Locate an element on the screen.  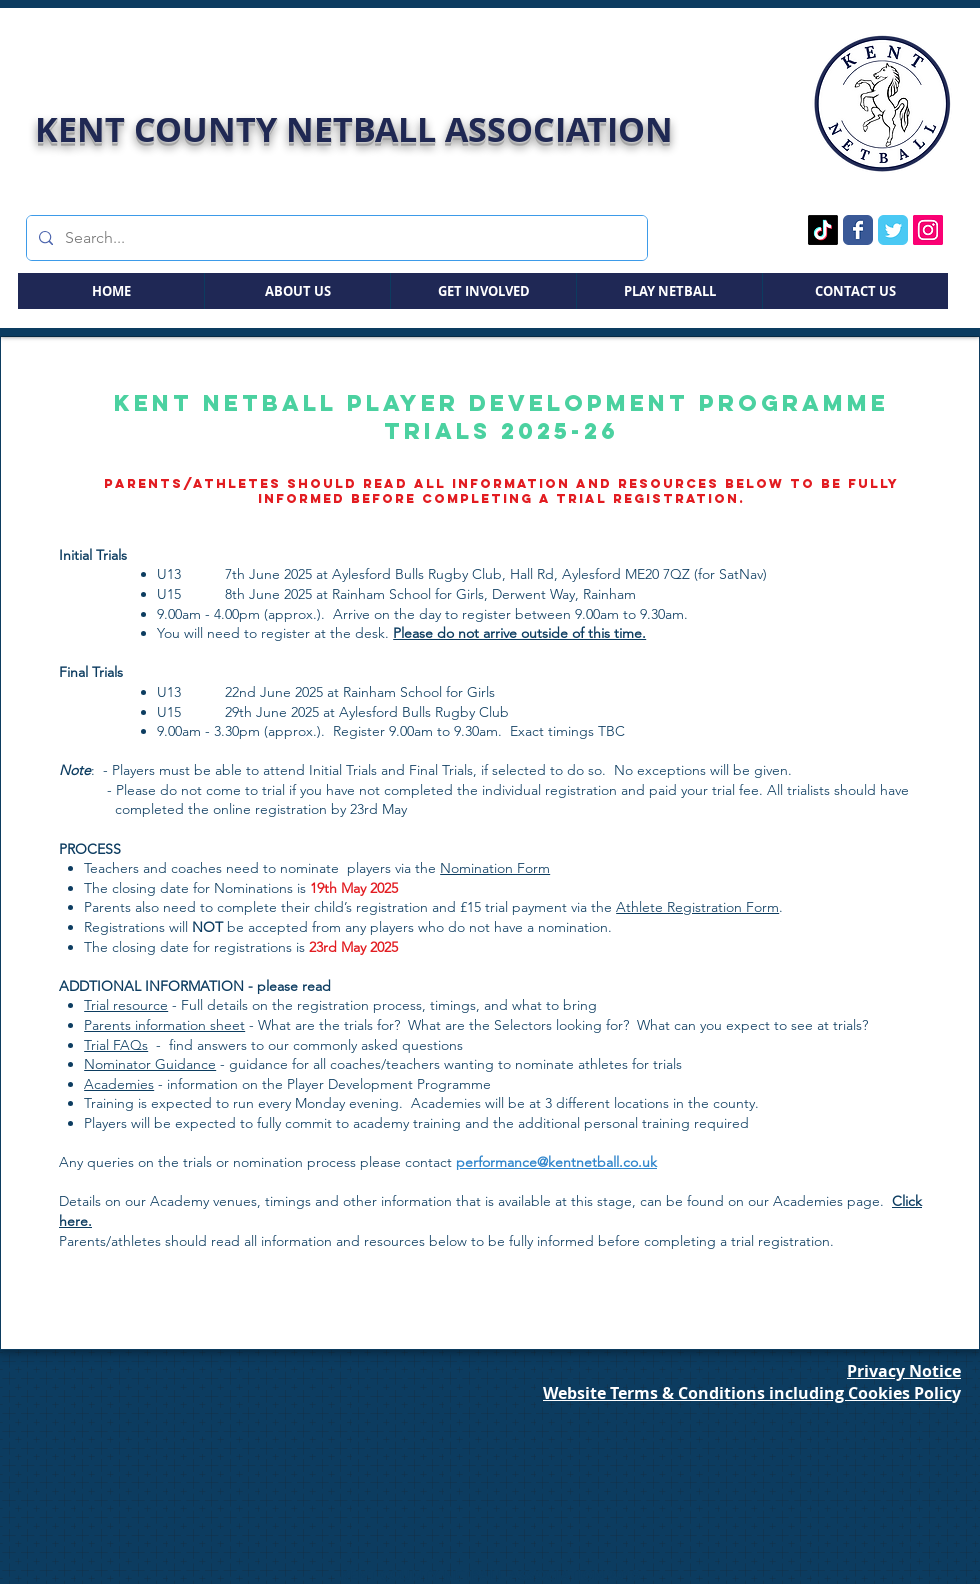
Nominator Guidance is located at coordinates (150, 1064).